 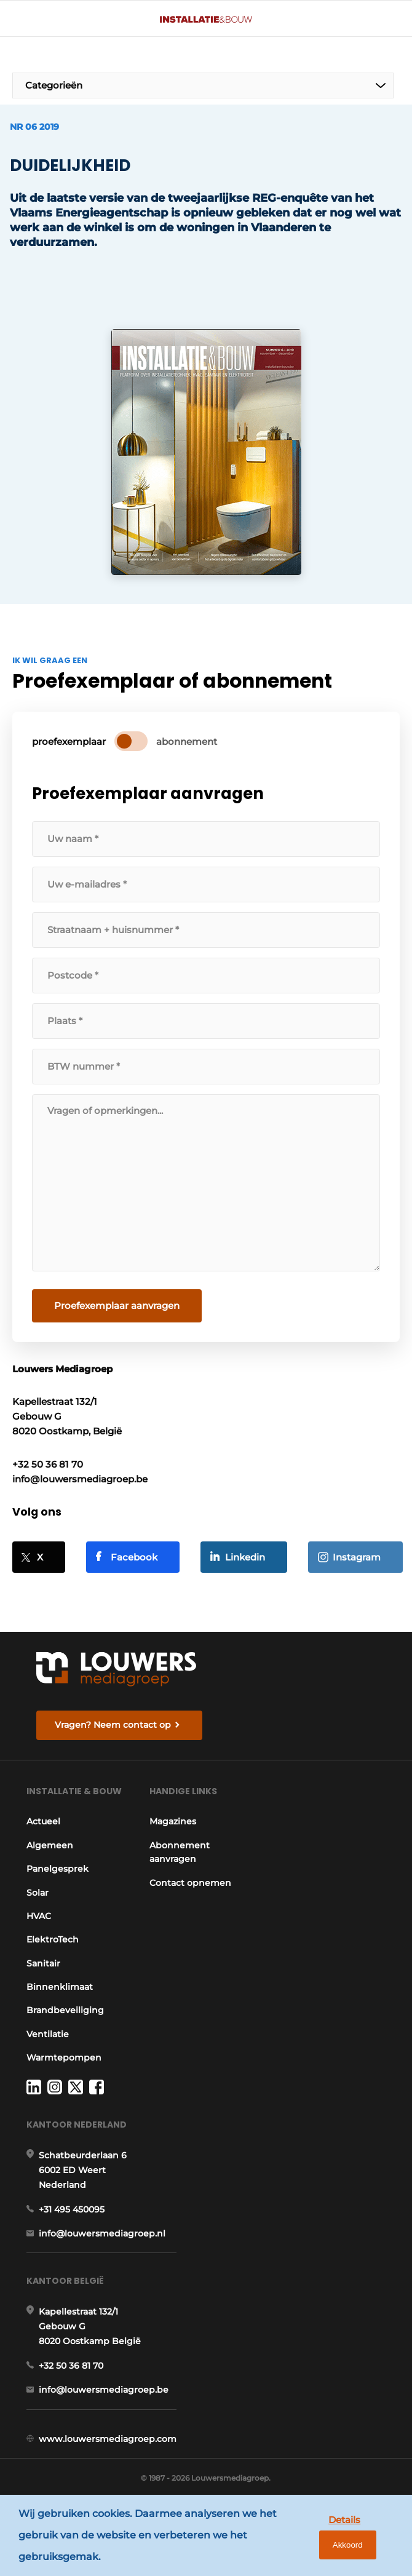 I want to click on Warmtepompen, so click(x=63, y=2064).